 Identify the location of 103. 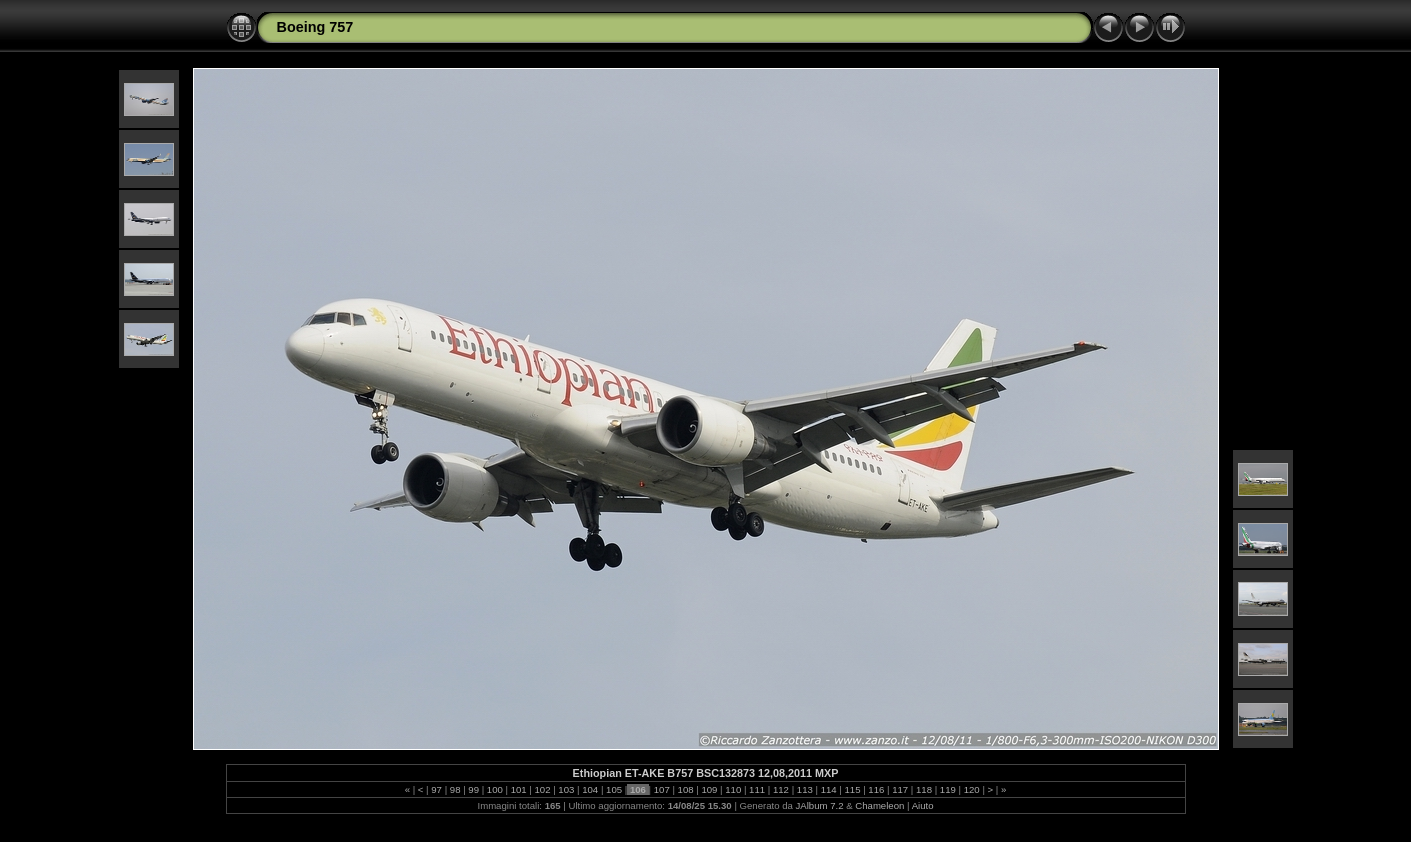
(566, 789).